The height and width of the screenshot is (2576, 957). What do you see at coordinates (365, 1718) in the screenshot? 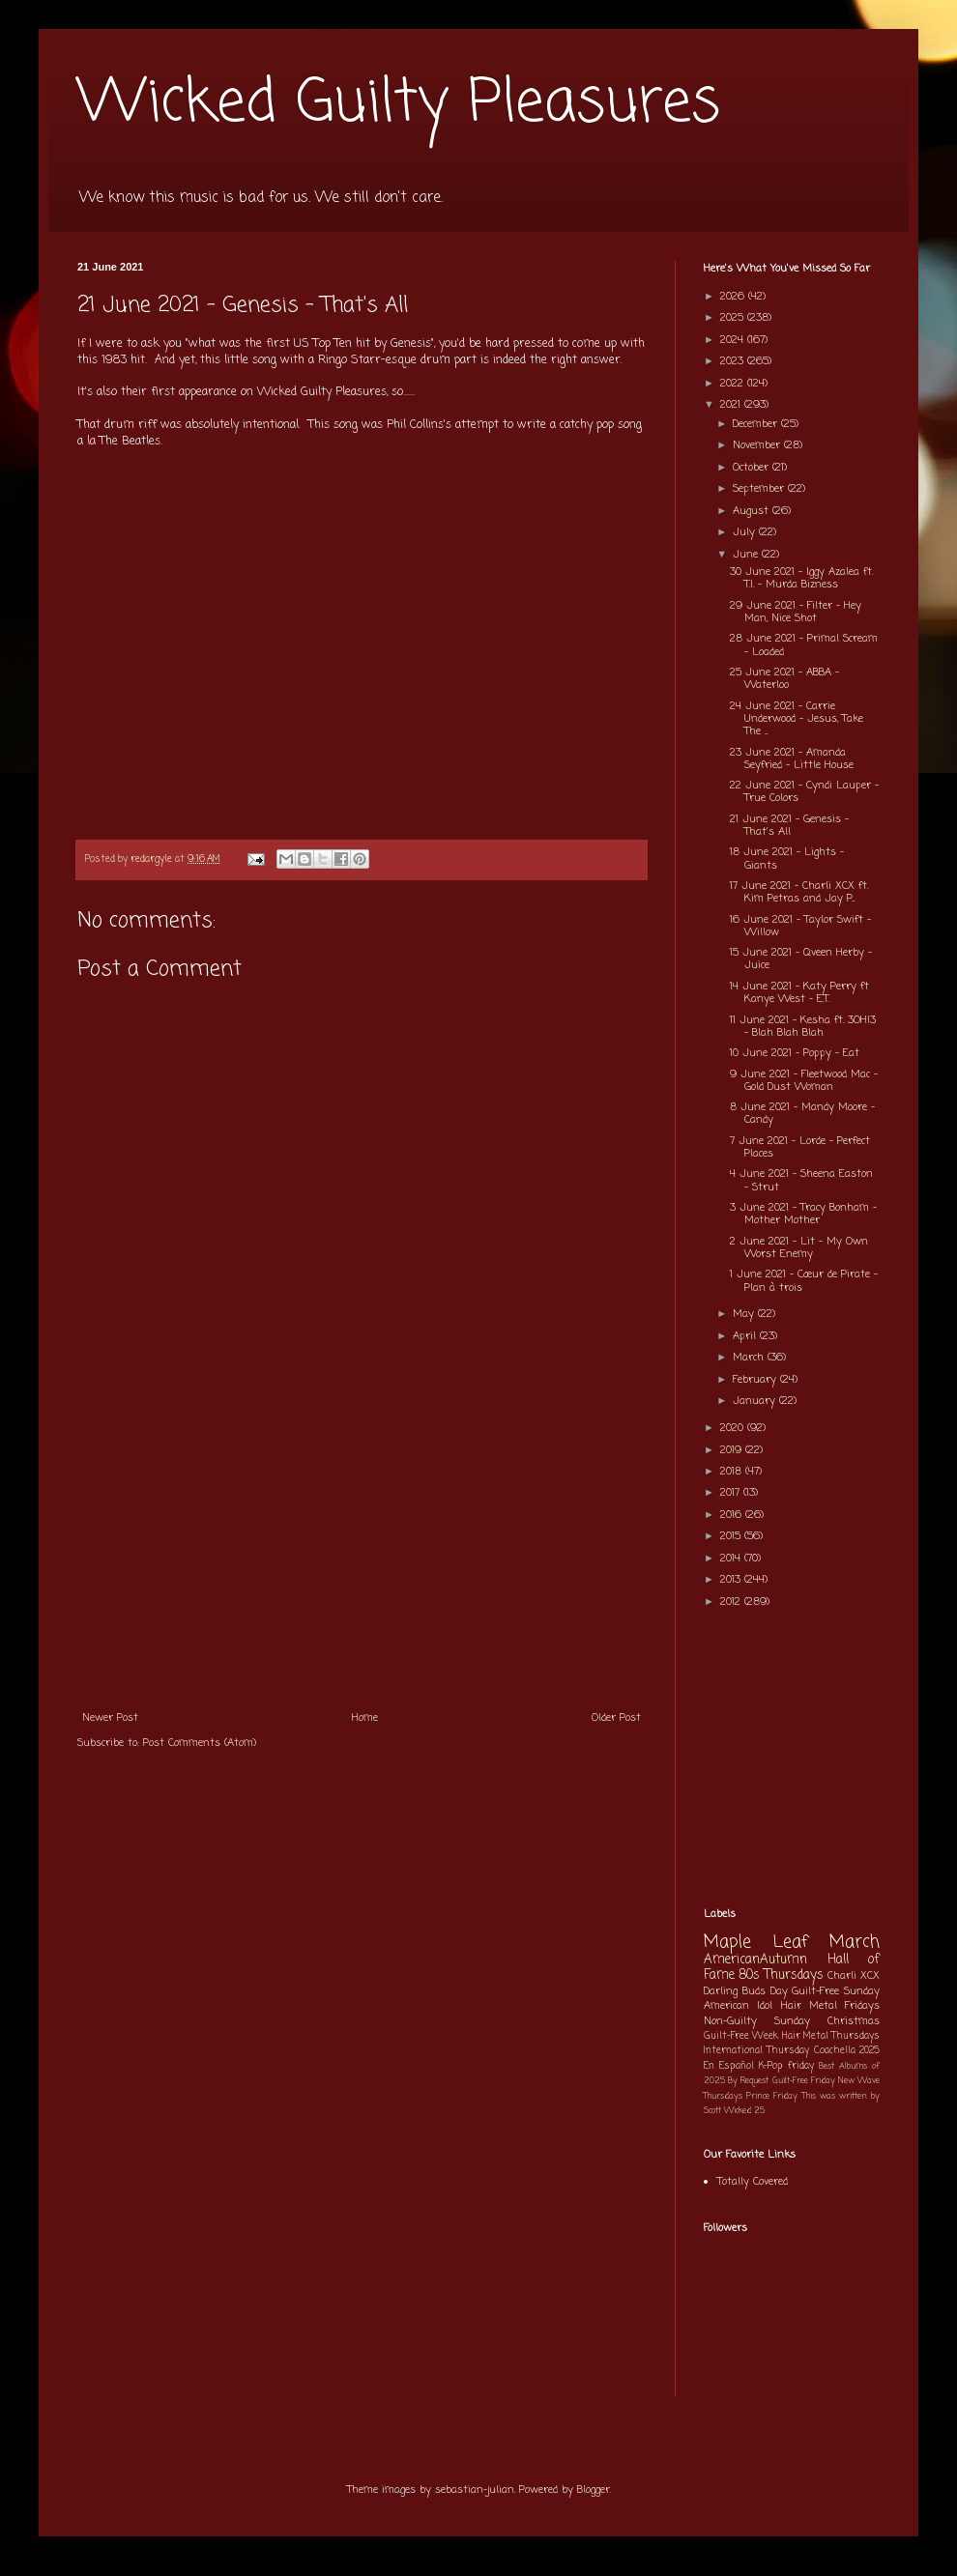
I see `Home` at bounding box center [365, 1718].